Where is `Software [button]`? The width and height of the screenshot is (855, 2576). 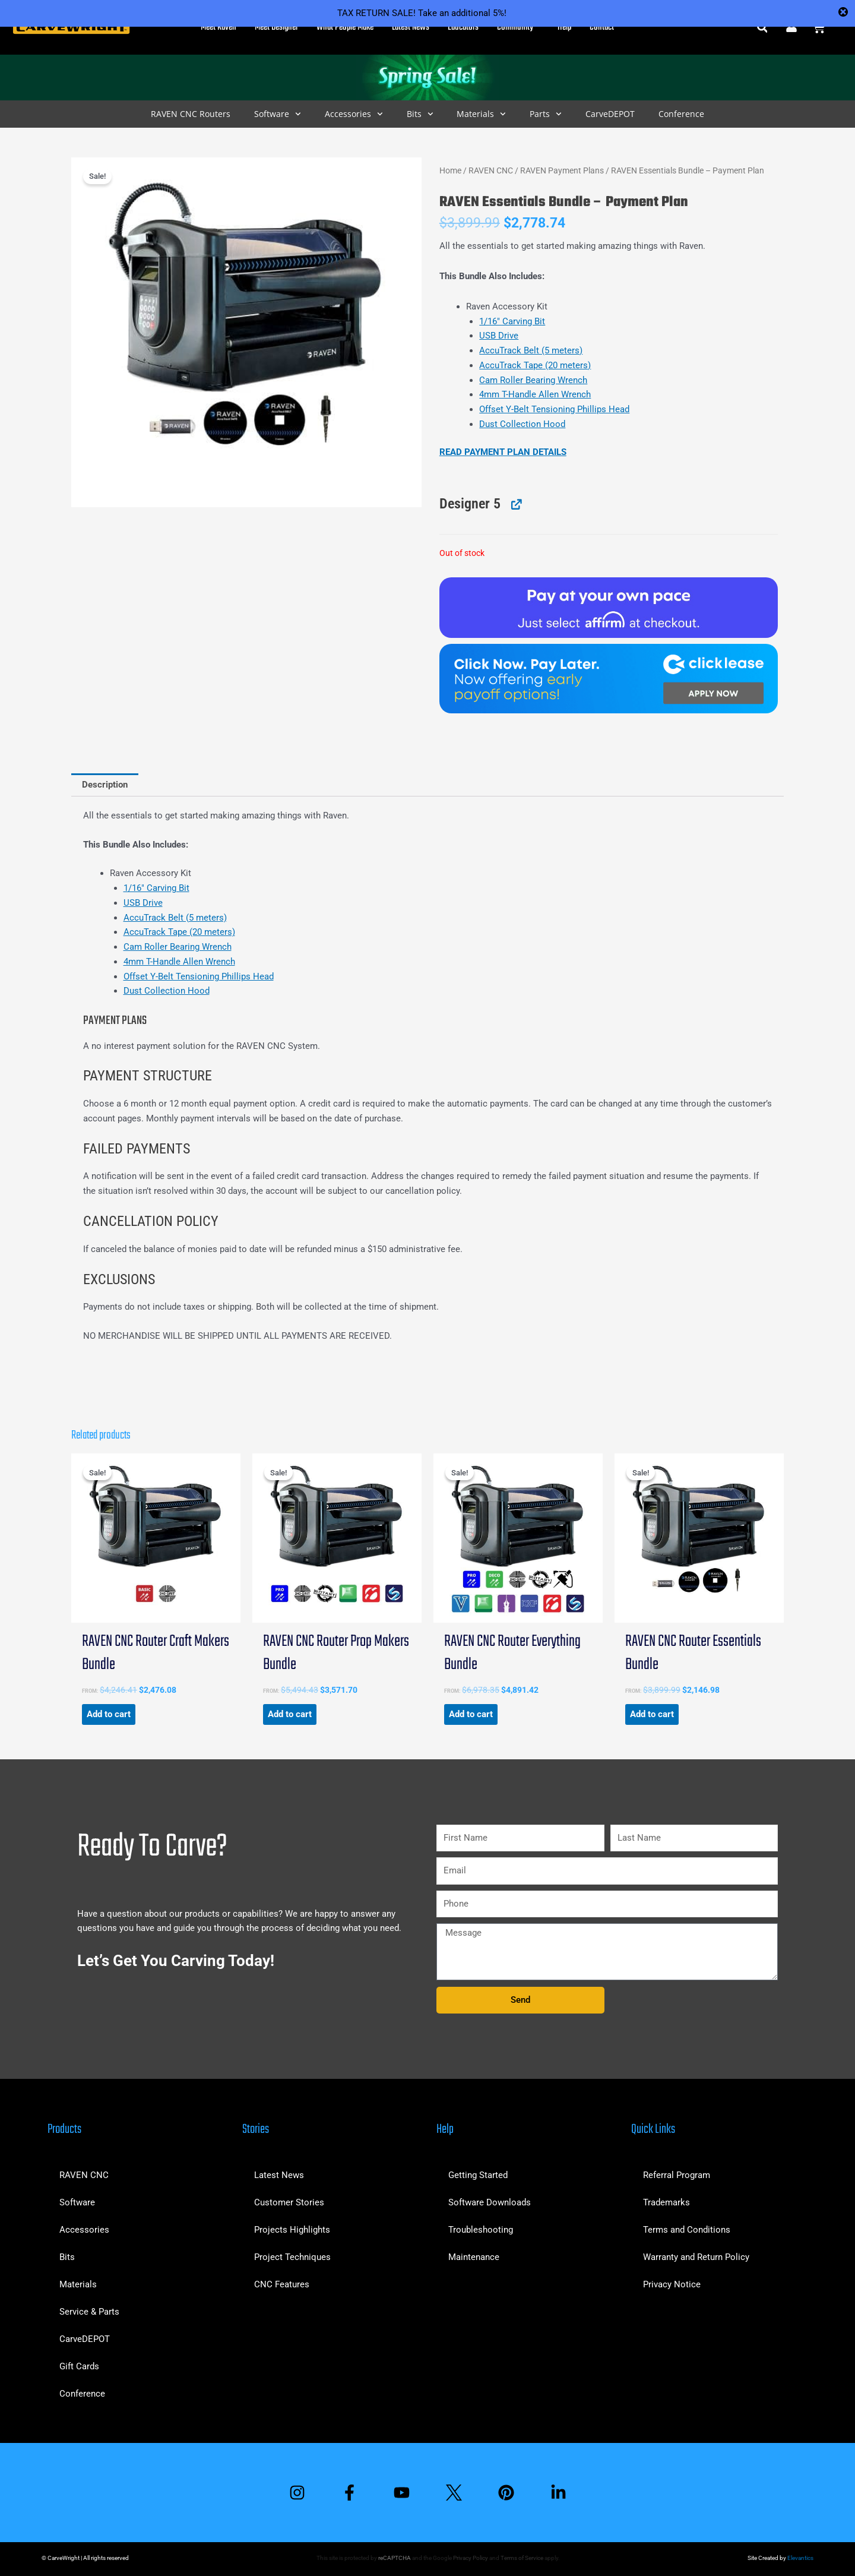 Software [button] is located at coordinates (277, 114).